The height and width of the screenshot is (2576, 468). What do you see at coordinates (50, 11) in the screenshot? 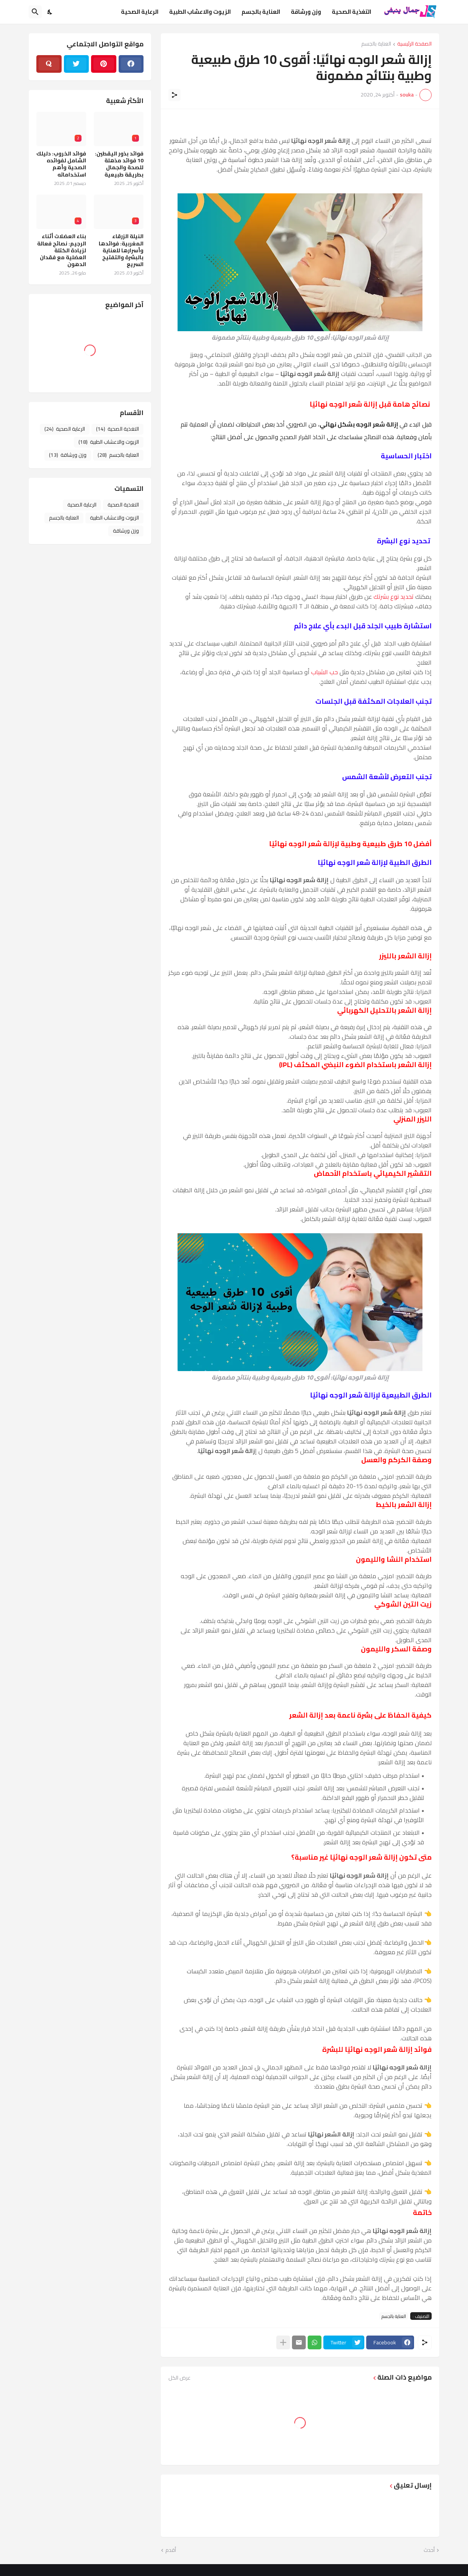
I see `[Dark Mode]` at bounding box center [50, 11].